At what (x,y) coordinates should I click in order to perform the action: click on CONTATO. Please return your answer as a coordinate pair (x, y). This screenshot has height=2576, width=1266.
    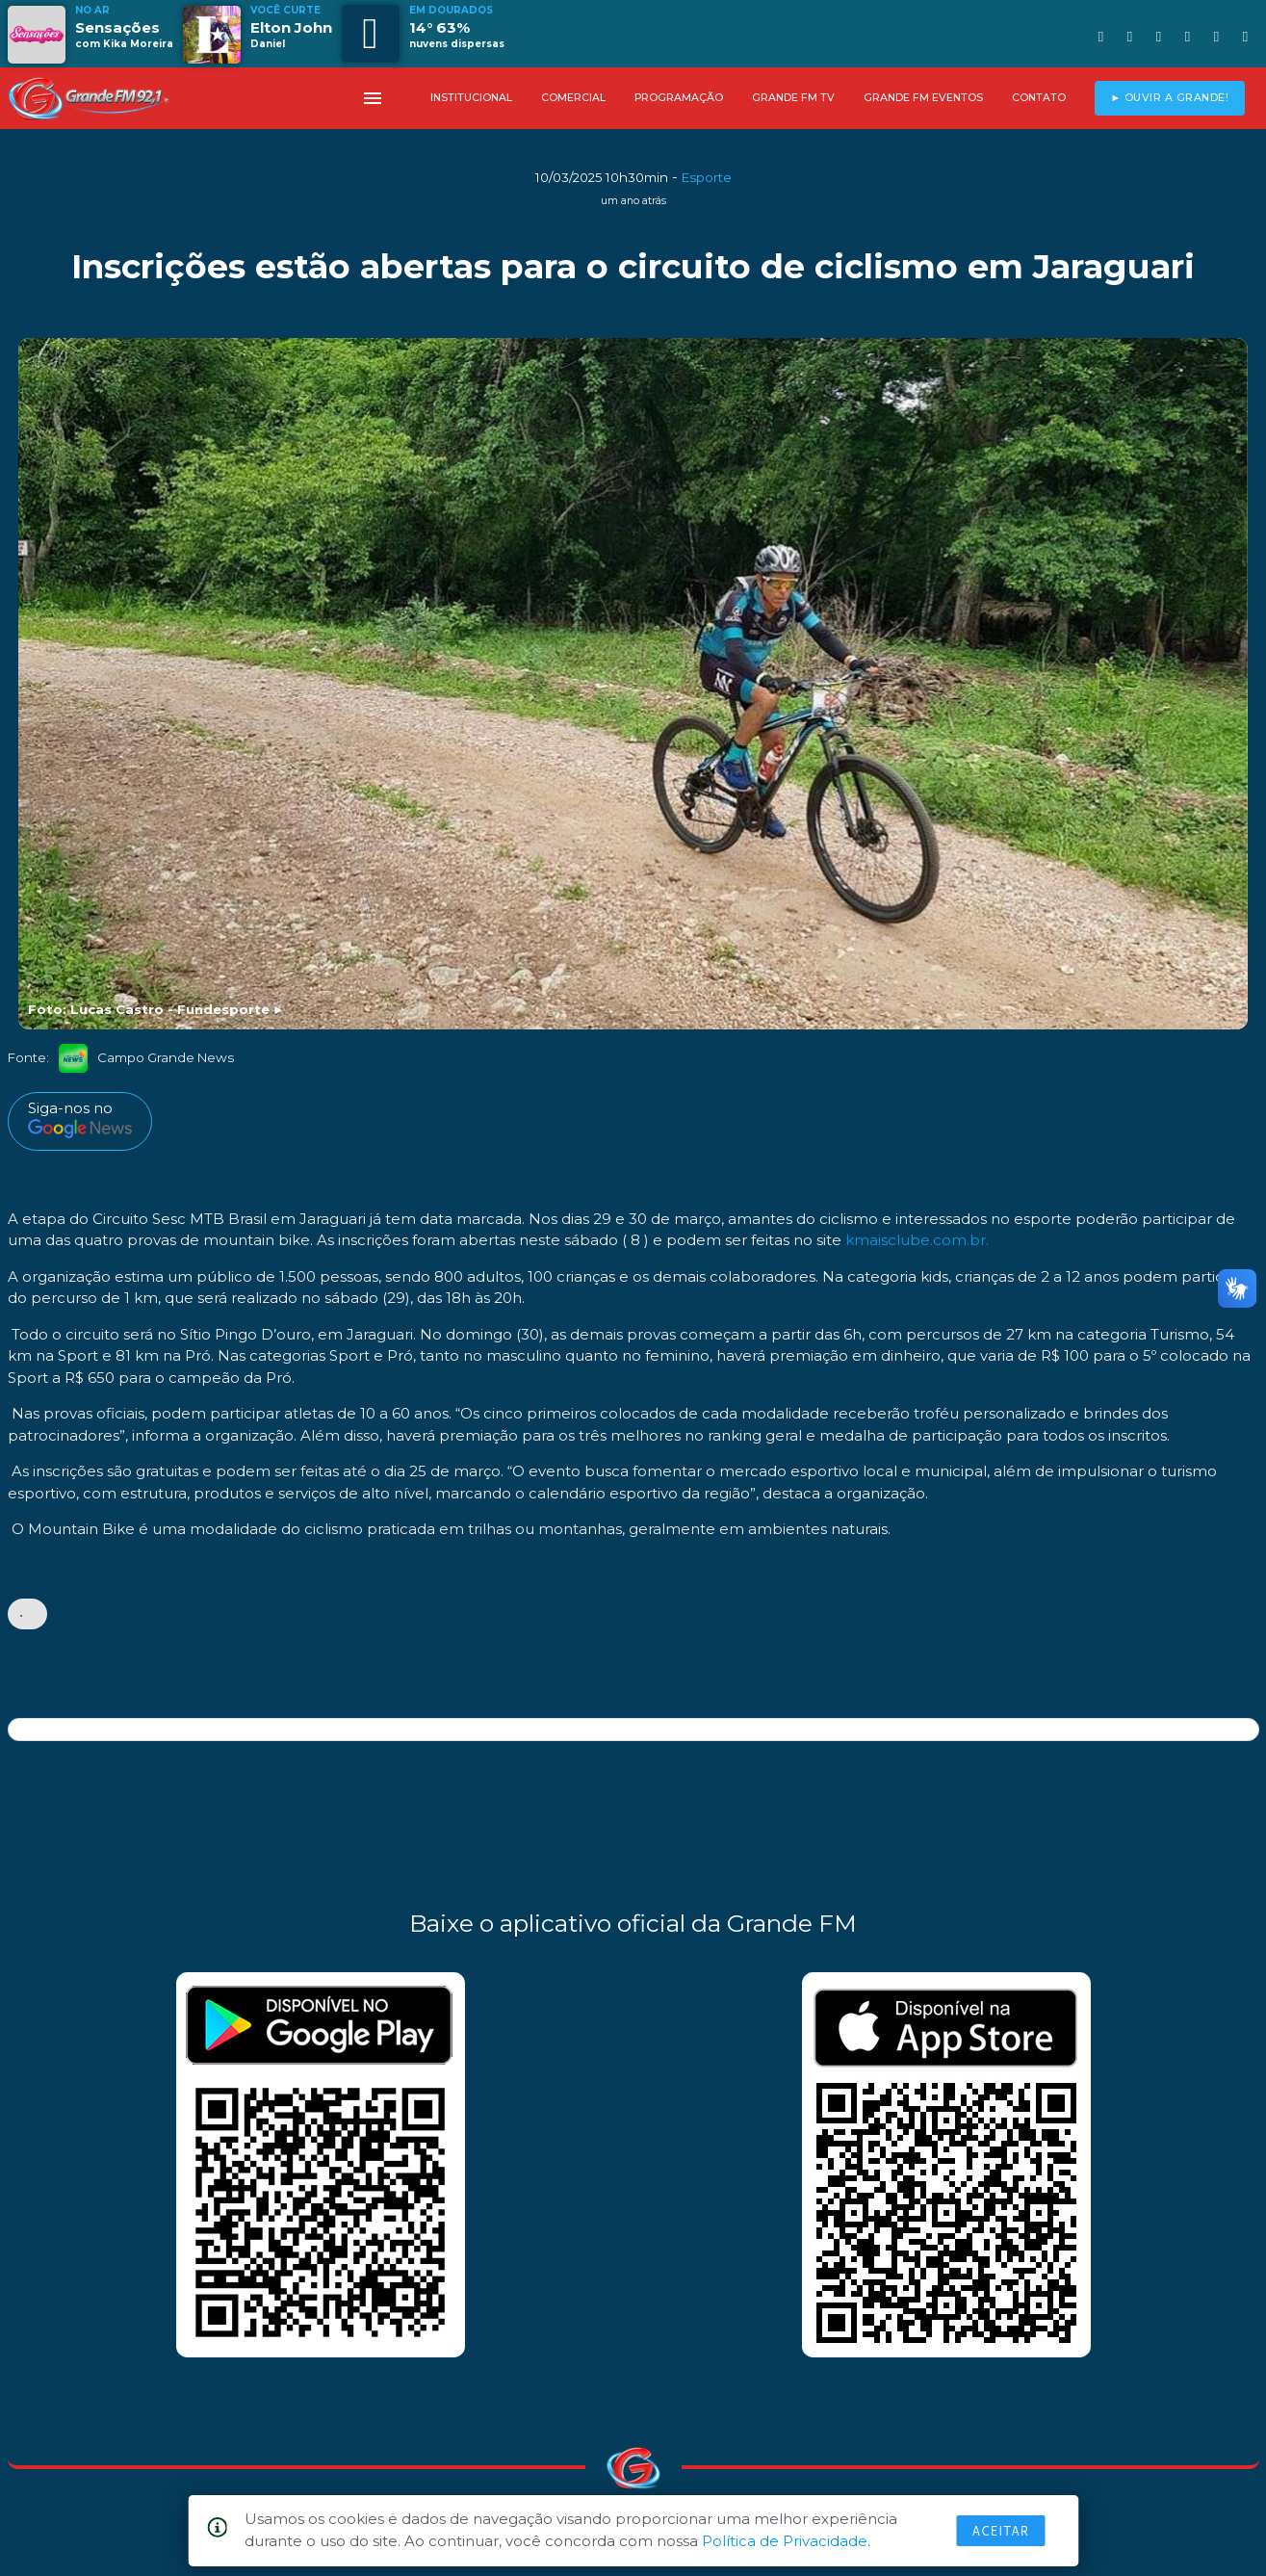
    Looking at the image, I should click on (1039, 97).